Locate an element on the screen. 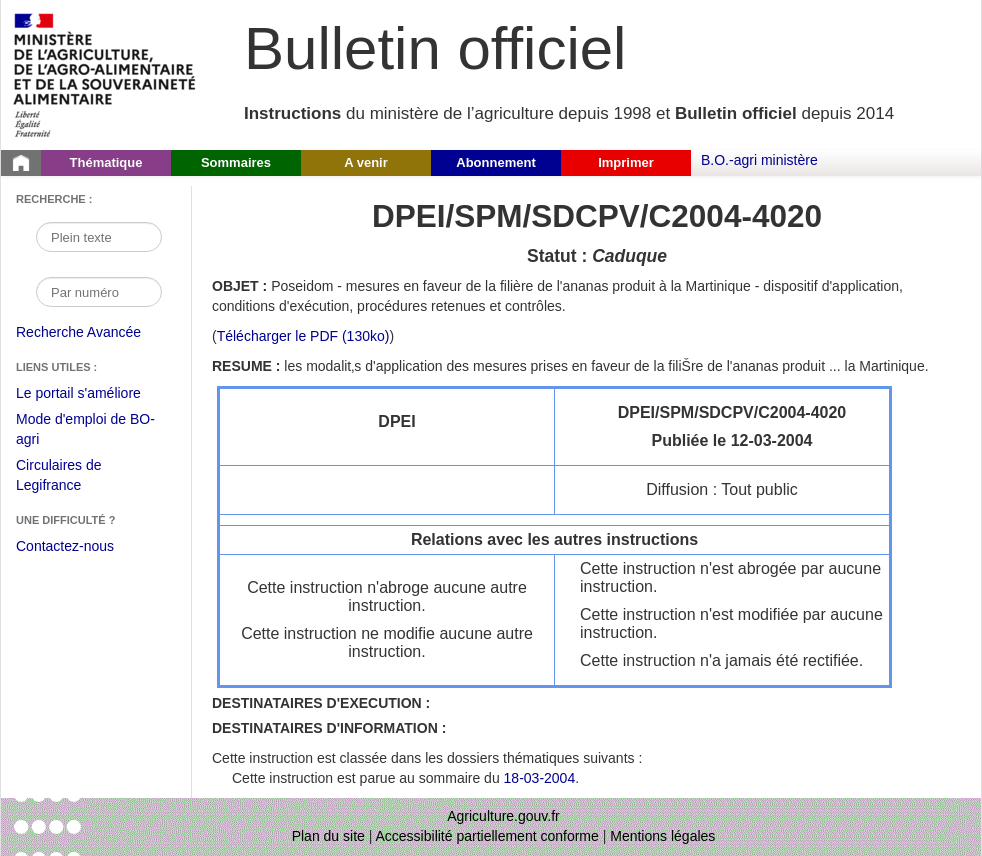 The height and width of the screenshot is (856, 982). [Recherche par mot] is located at coordinates (99, 237).